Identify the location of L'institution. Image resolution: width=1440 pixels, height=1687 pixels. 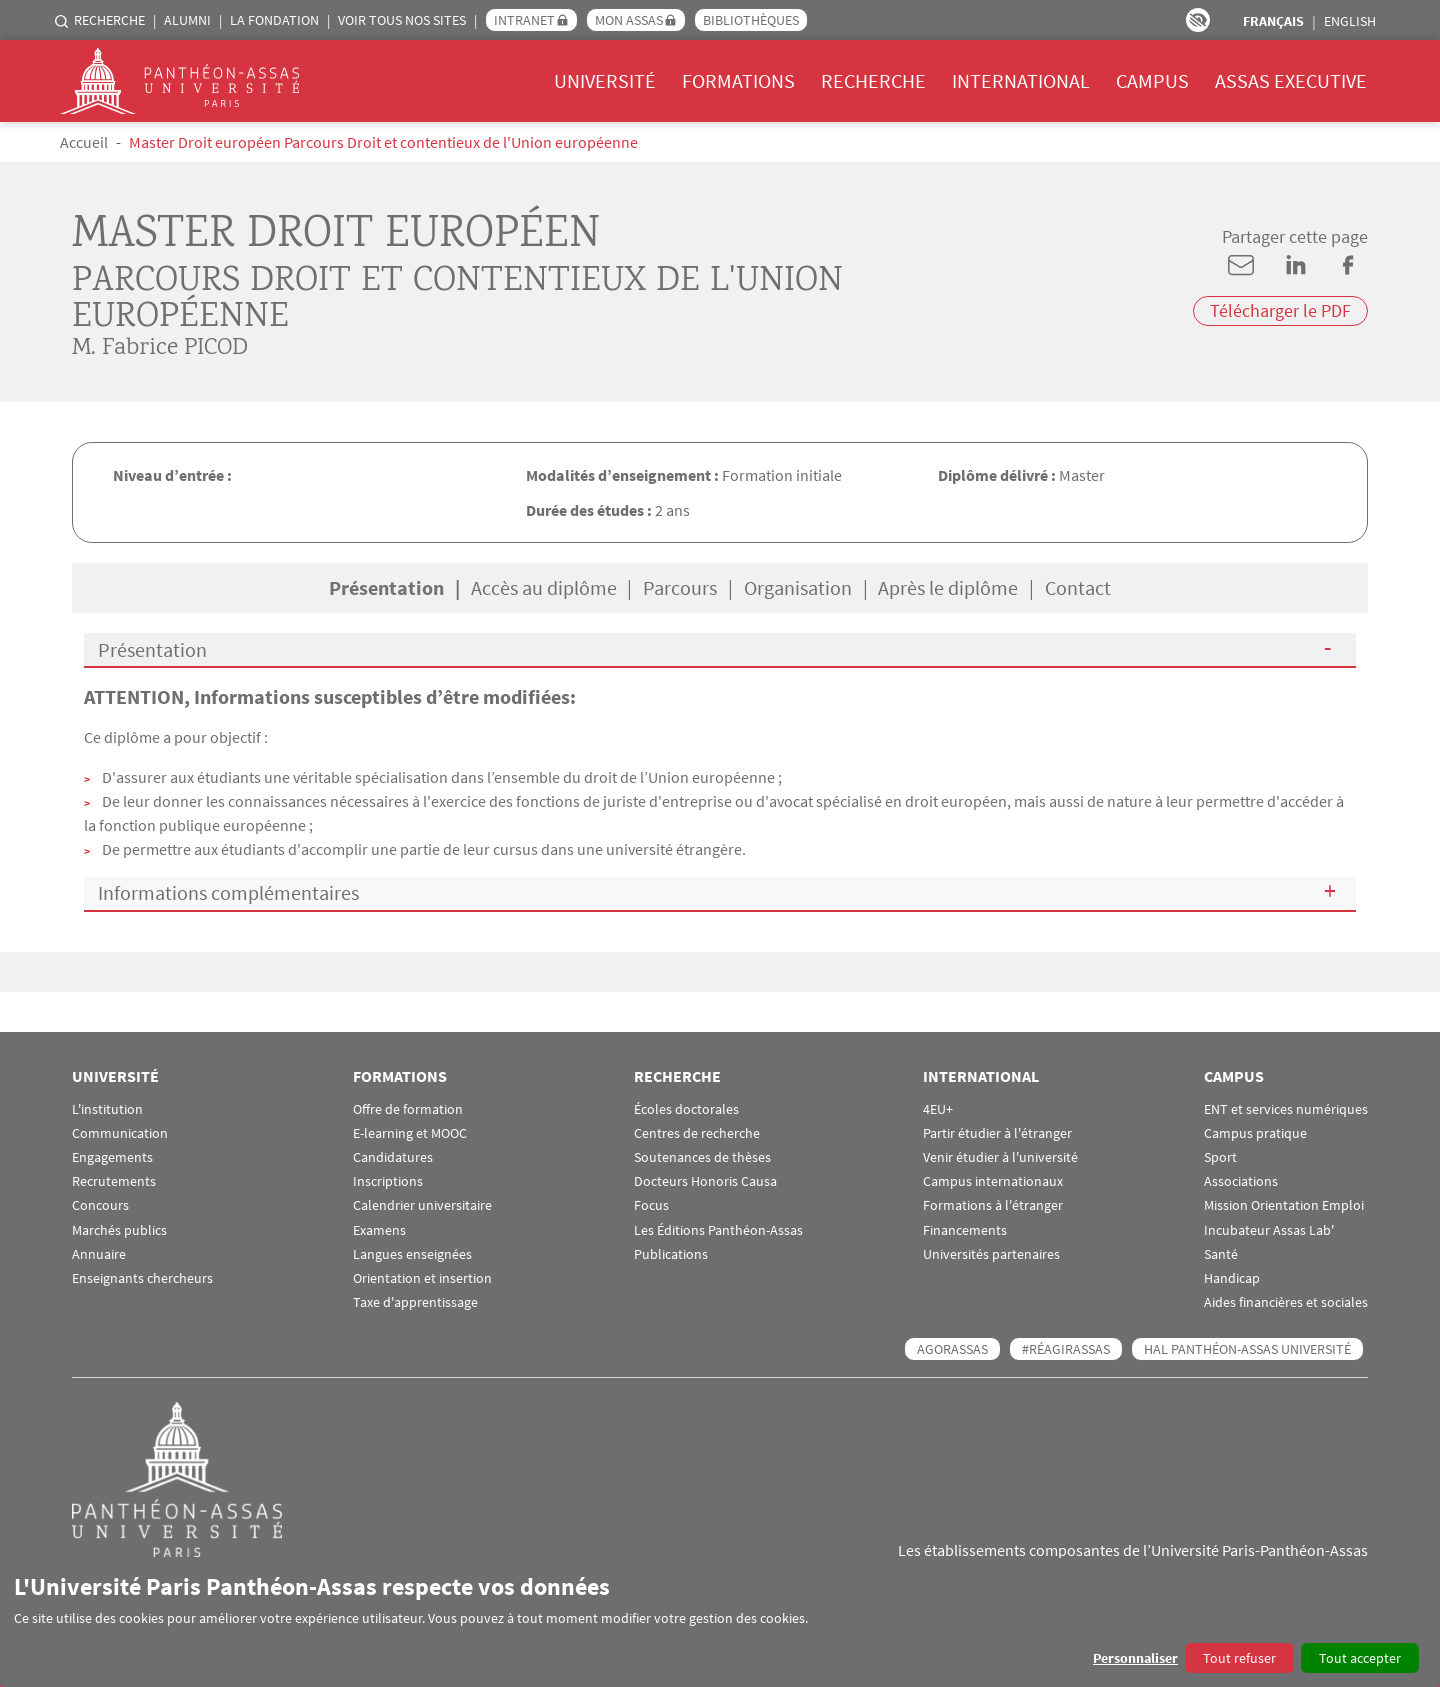
(107, 1109).